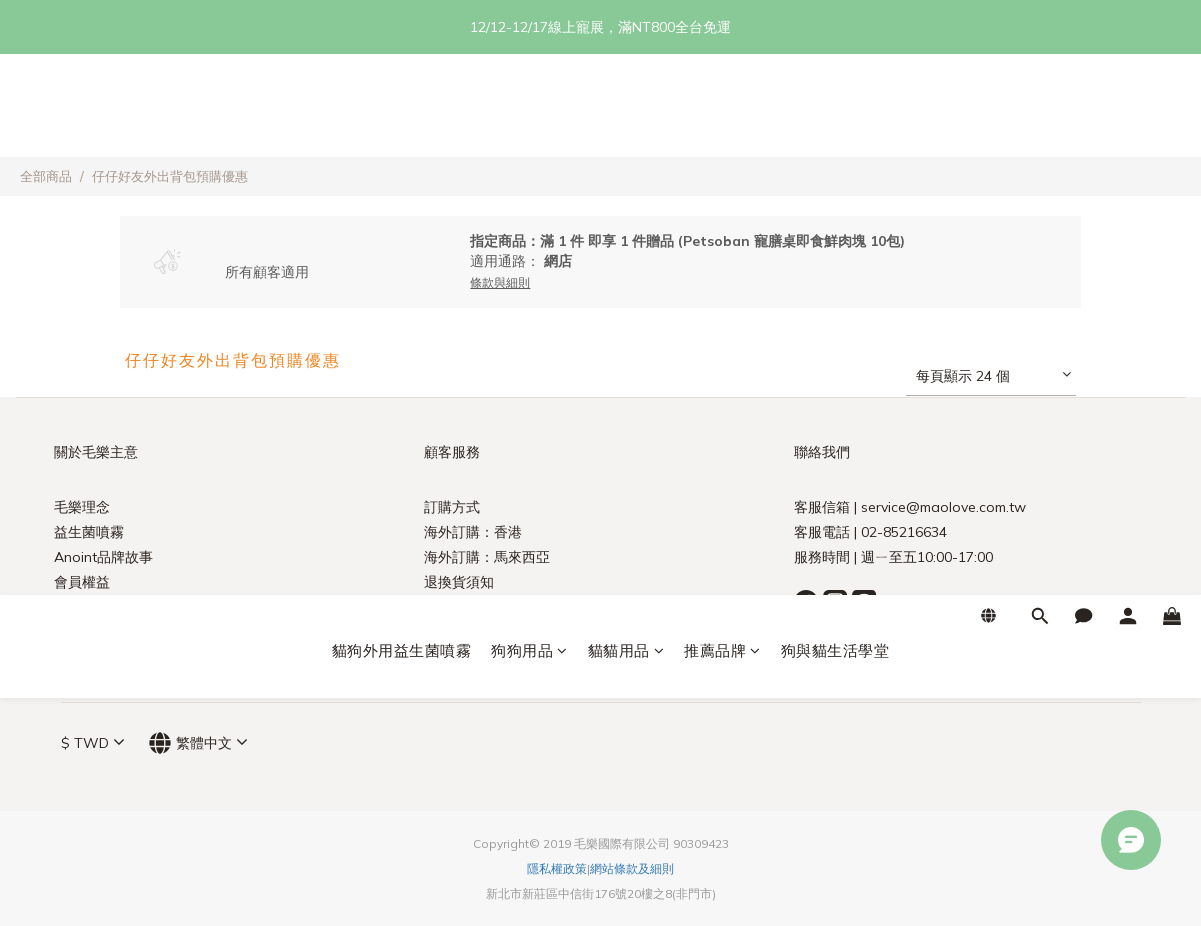 Image resolution: width=1201 pixels, height=926 pixels. What do you see at coordinates (632, 868) in the screenshot?
I see `網站條款及細則` at bounding box center [632, 868].